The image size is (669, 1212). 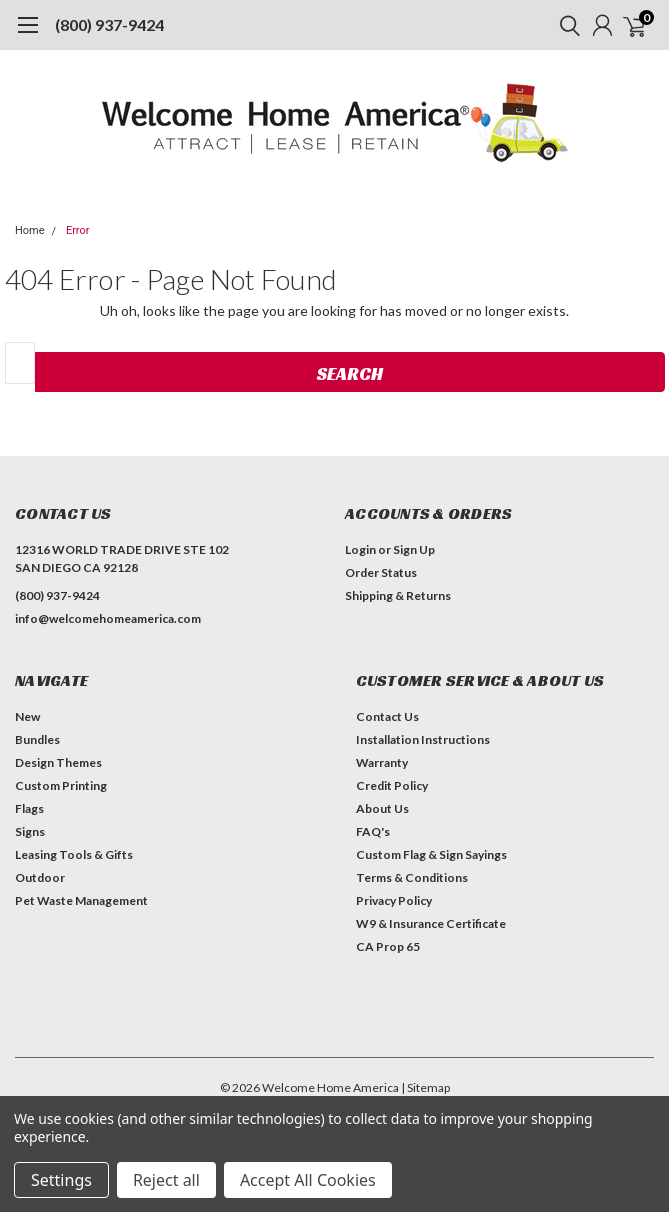 What do you see at coordinates (74, 854) in the screenshot?
I see `Leasing Tools & Gifts` at bounding box center [74, 854].